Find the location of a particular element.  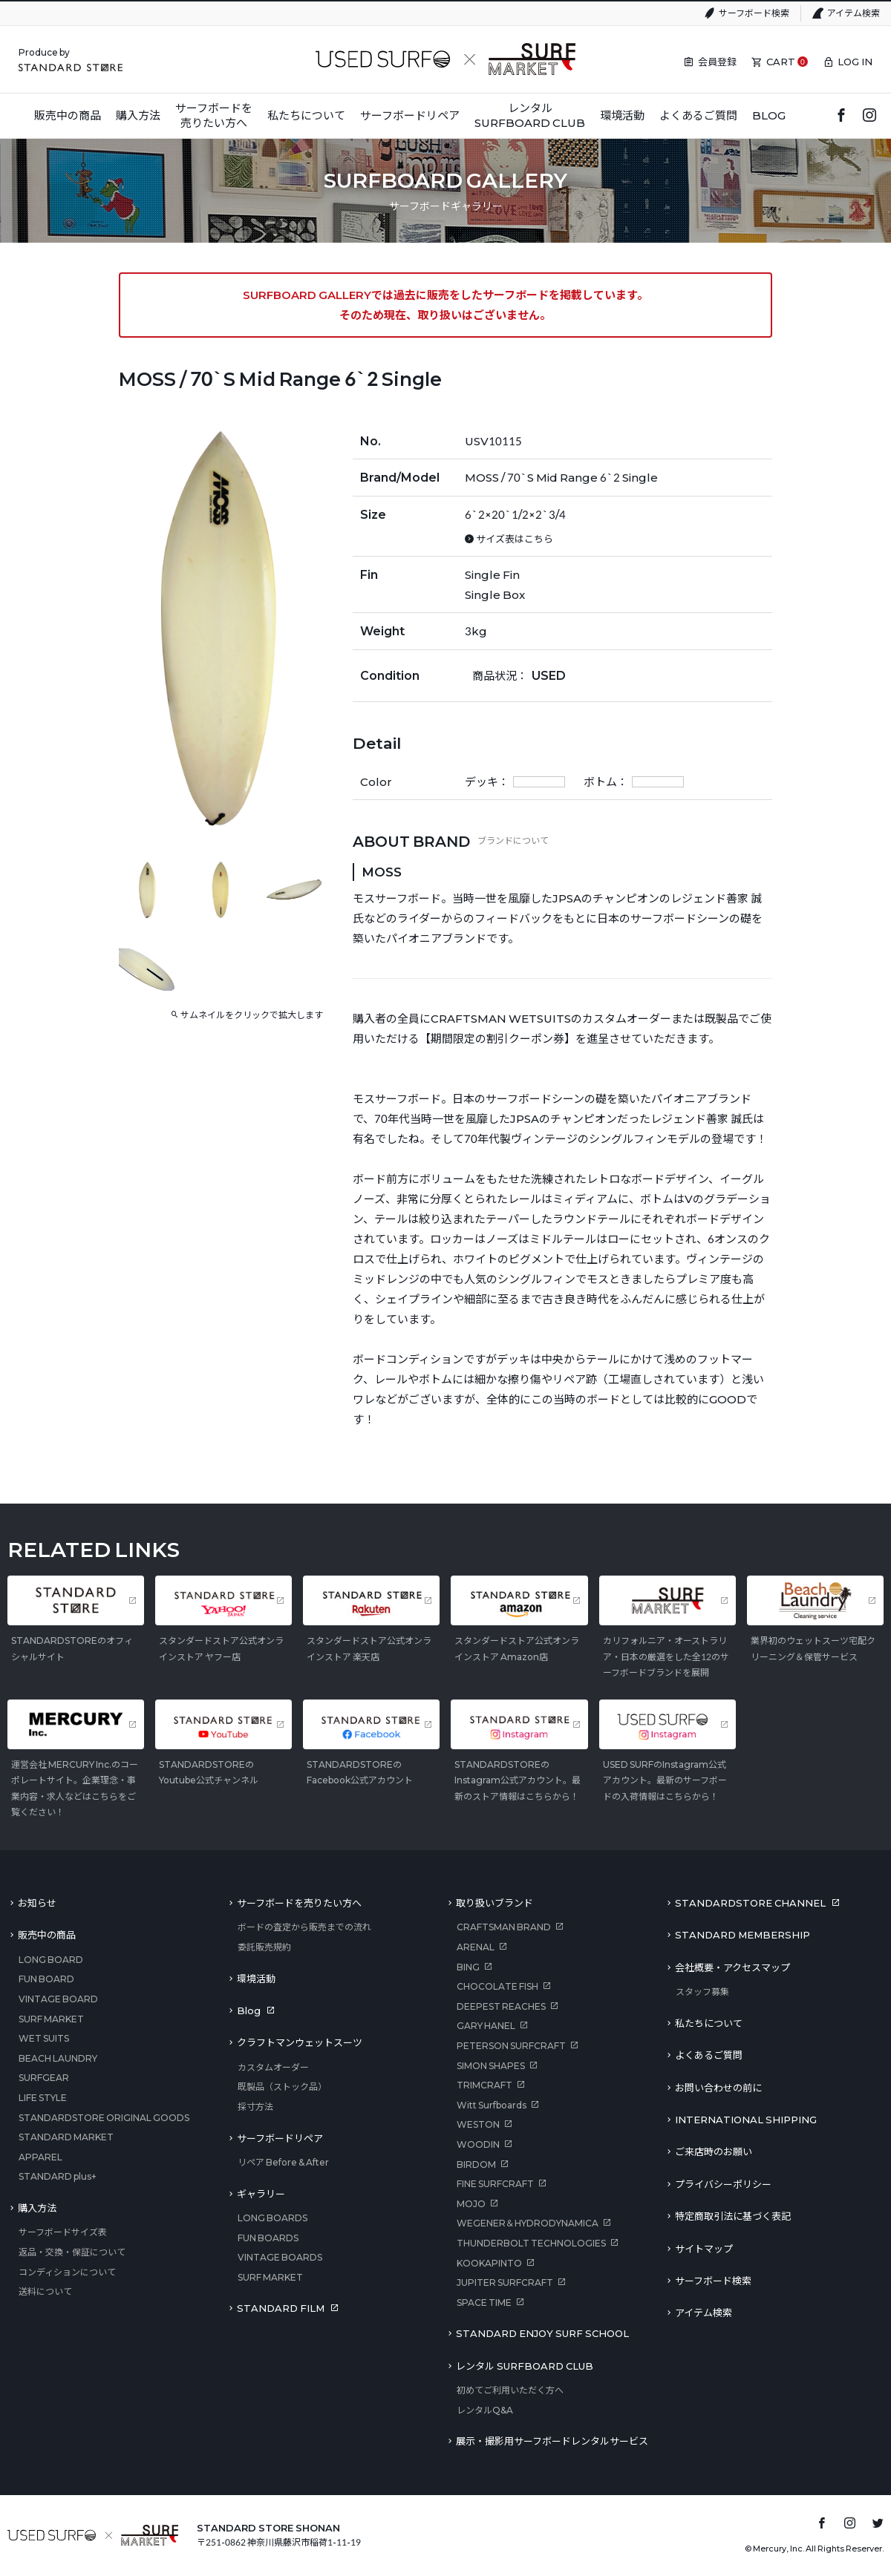

プライバシーポリシー is located at coordinates (723, 2184).